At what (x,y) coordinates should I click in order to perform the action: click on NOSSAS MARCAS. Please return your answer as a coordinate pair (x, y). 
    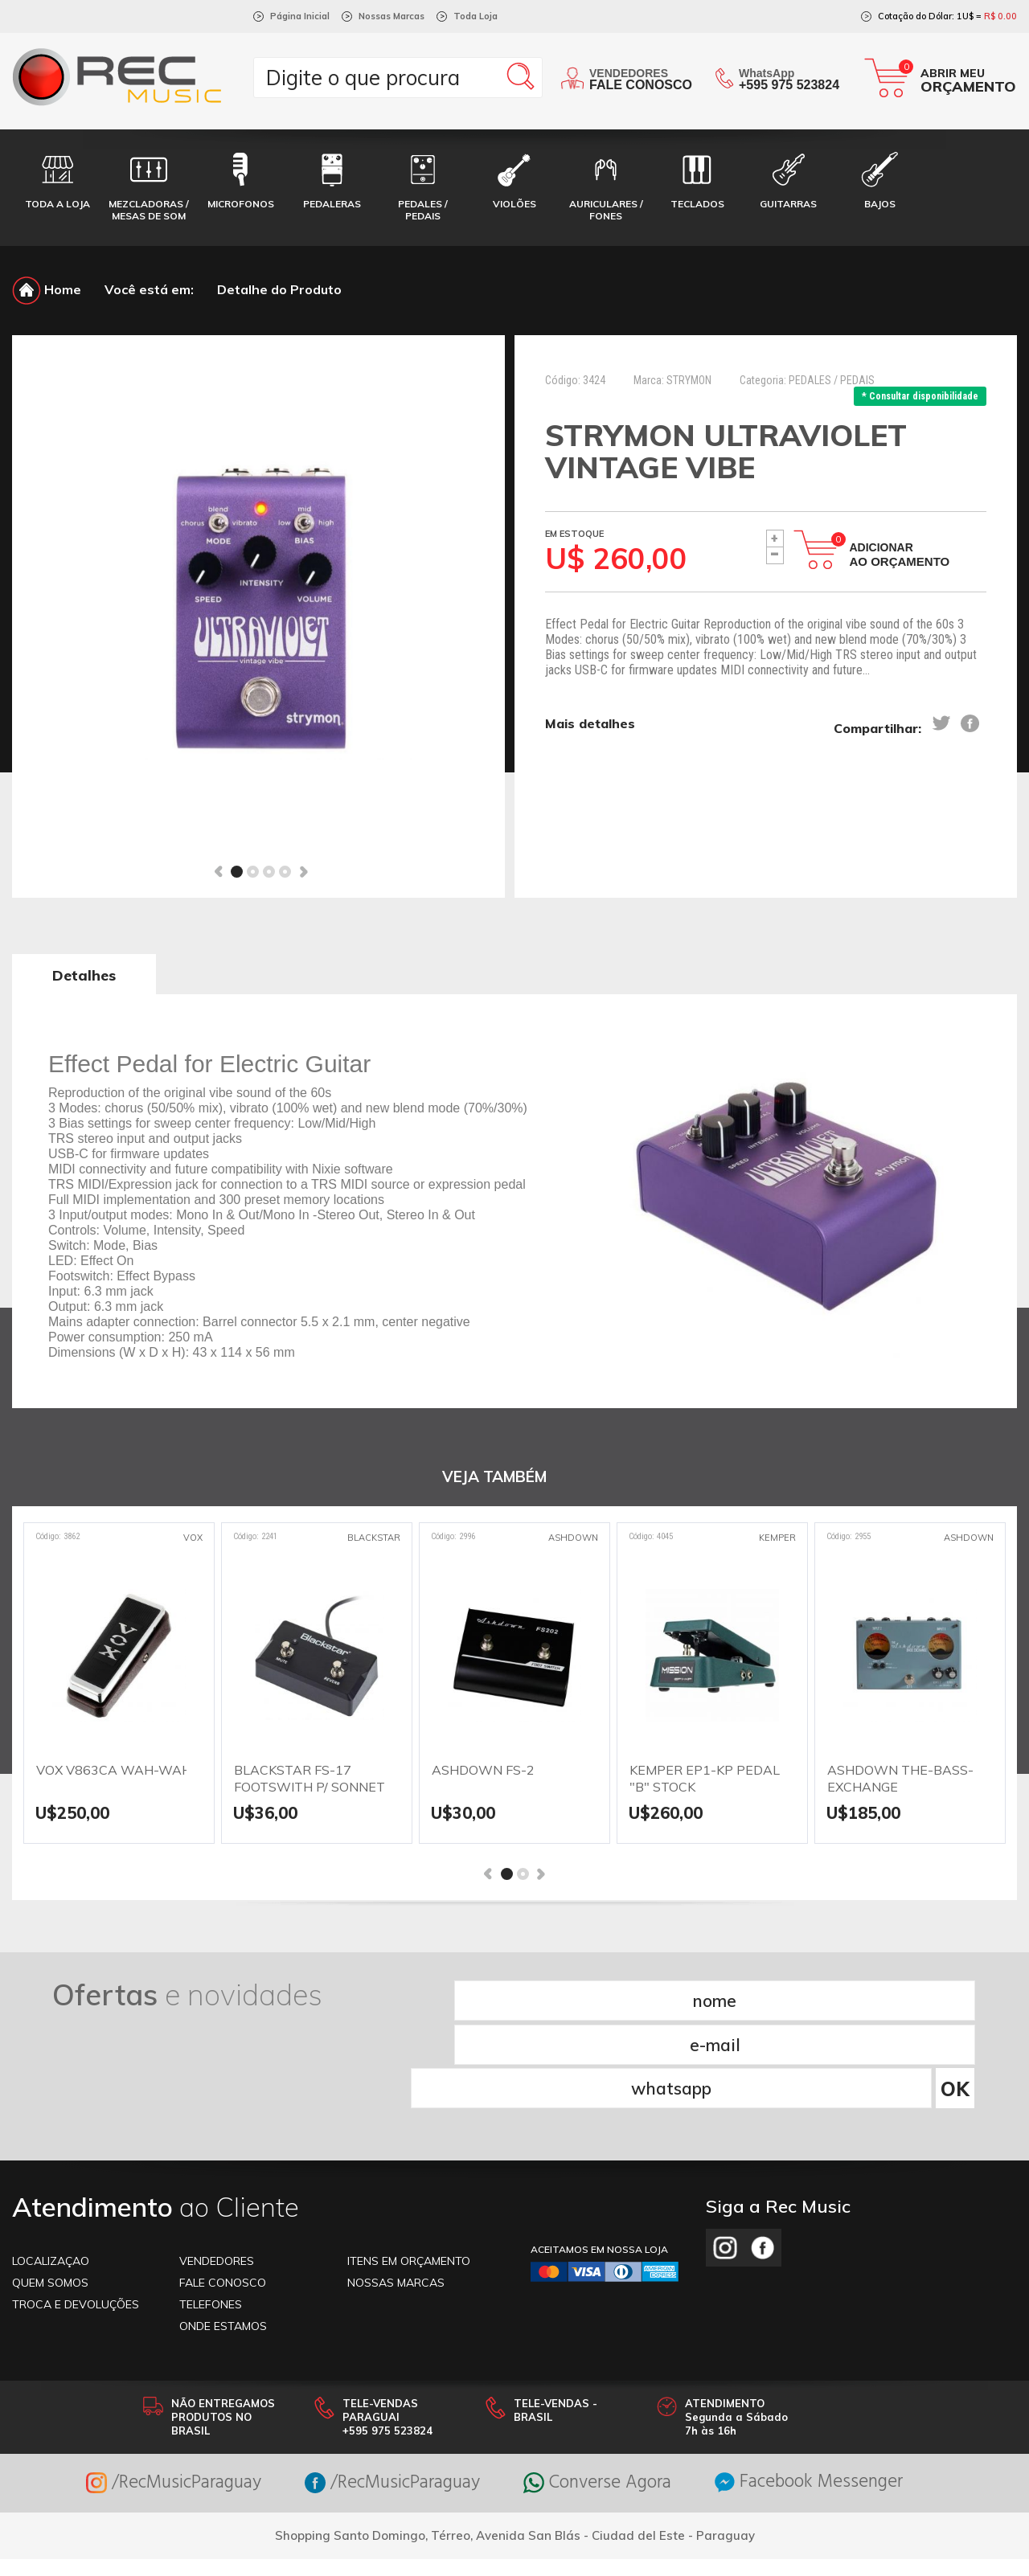
    Looking at the image, I should click on (396, 2192).